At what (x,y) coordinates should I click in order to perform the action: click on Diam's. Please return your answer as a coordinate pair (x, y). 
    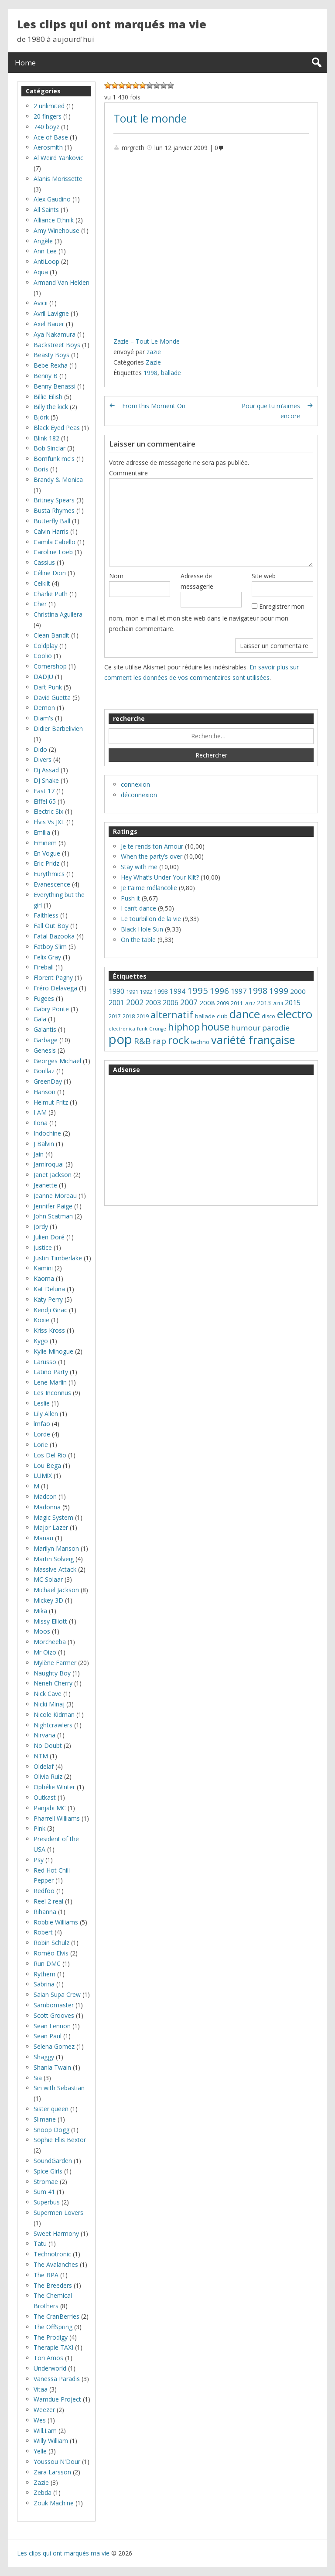
    Looking at the image, I should click on (43, 718).